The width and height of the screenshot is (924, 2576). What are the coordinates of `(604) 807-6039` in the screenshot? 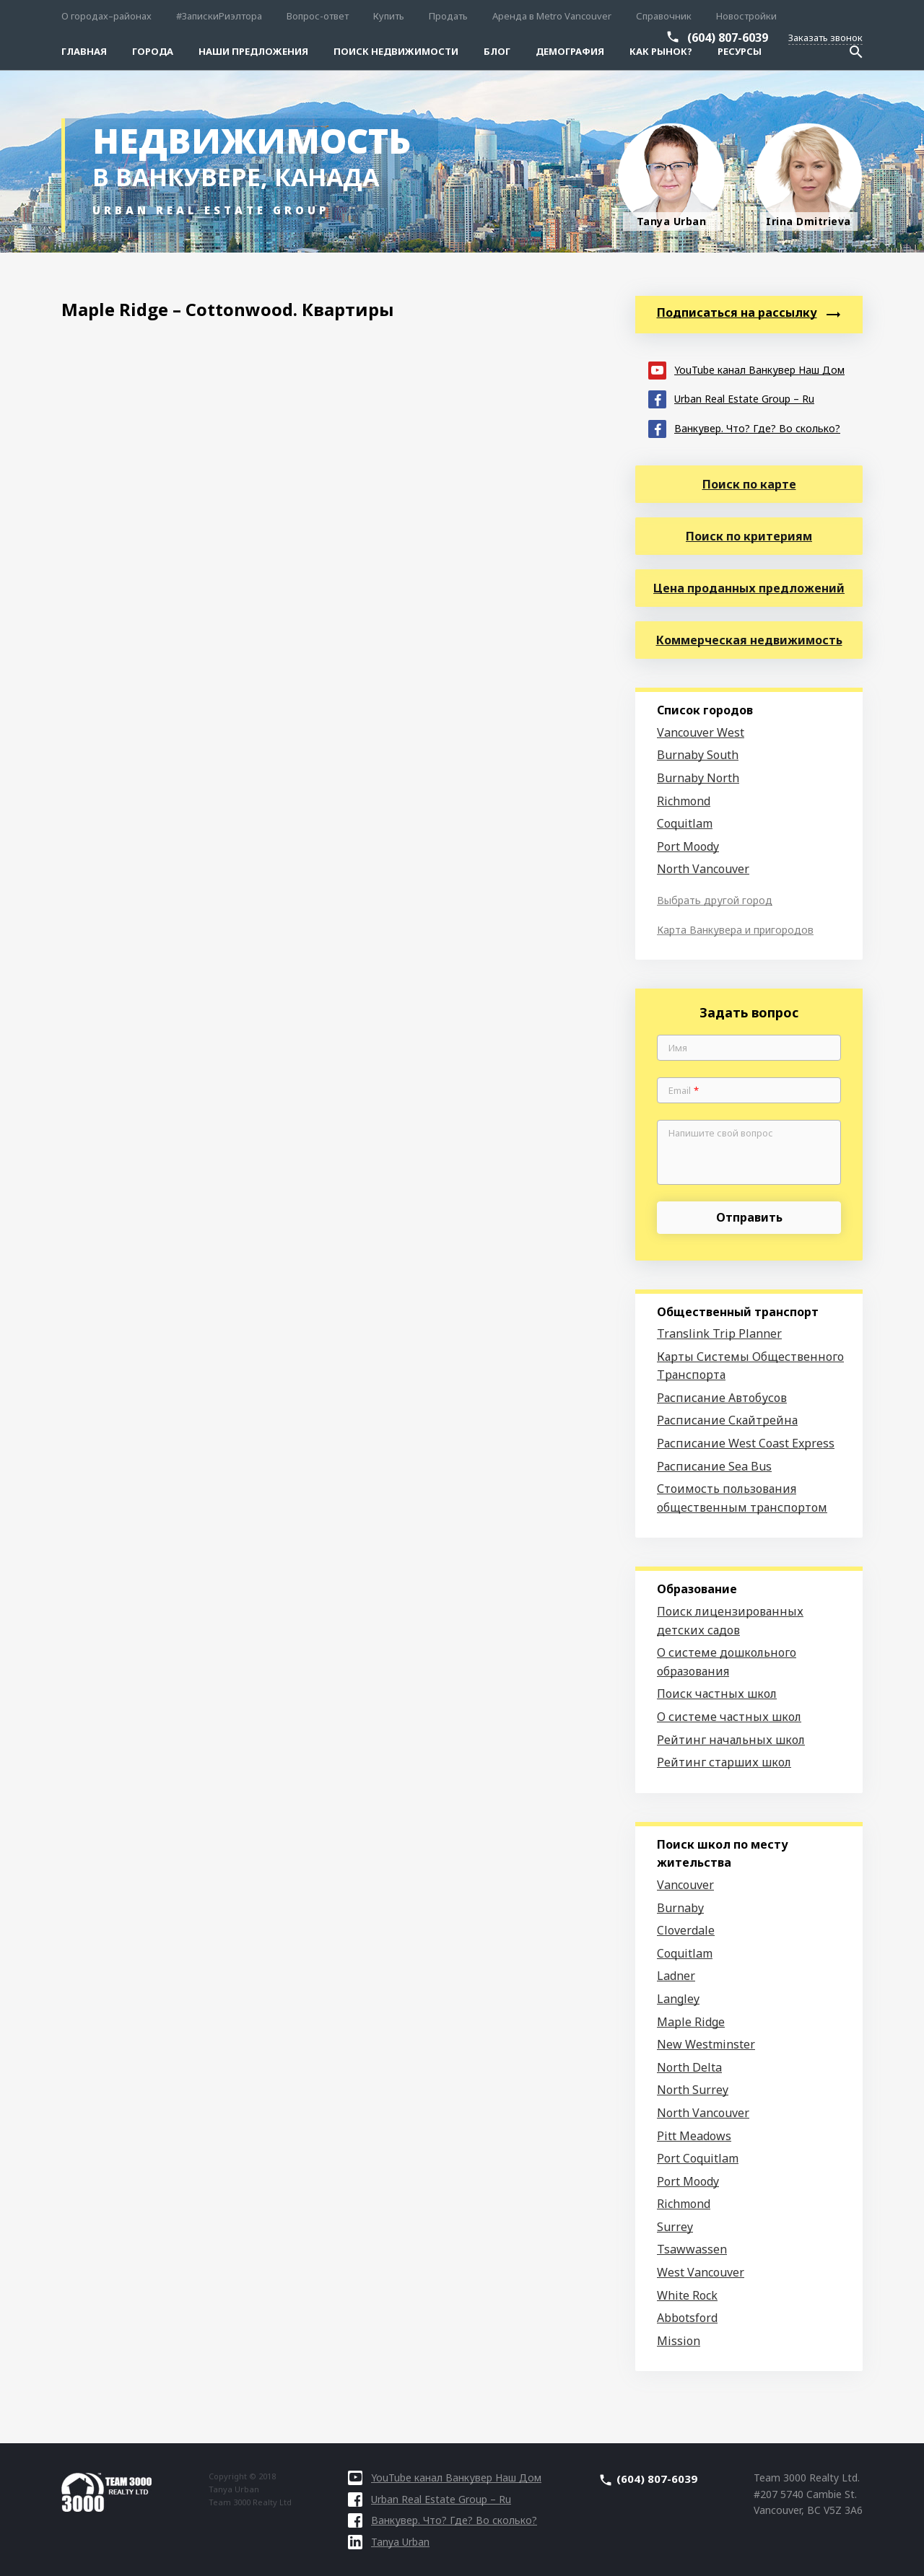 It's located at (727, 37).